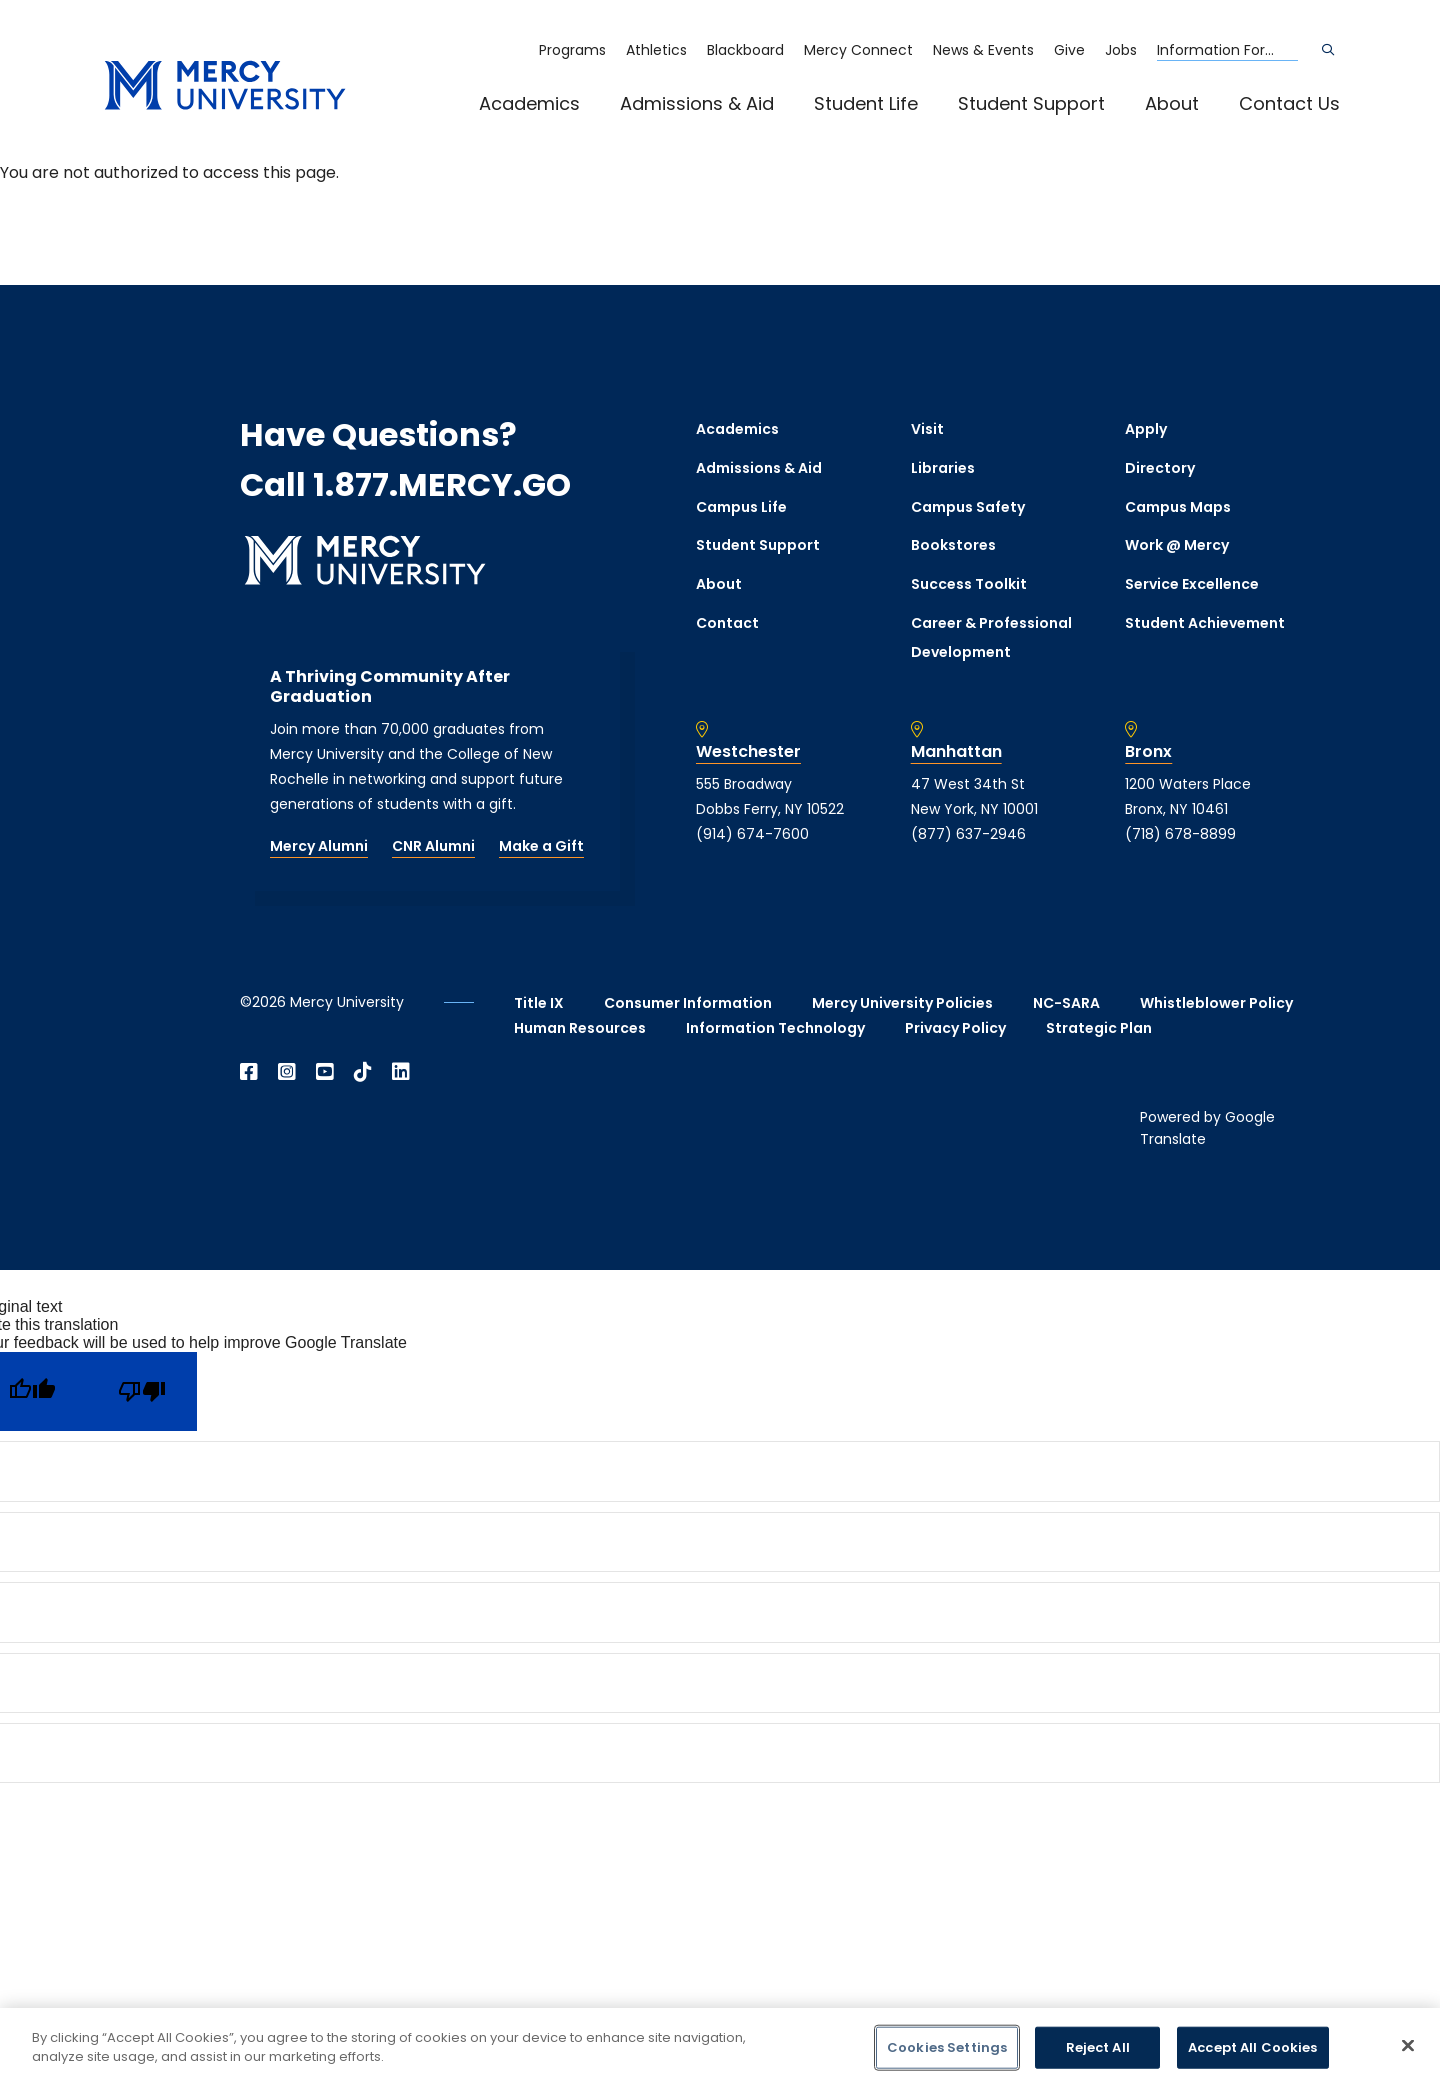  Describe the element at coordinates (249, 1072) in the screenshot. I see `[Open Facebook in a new window]` at that location.